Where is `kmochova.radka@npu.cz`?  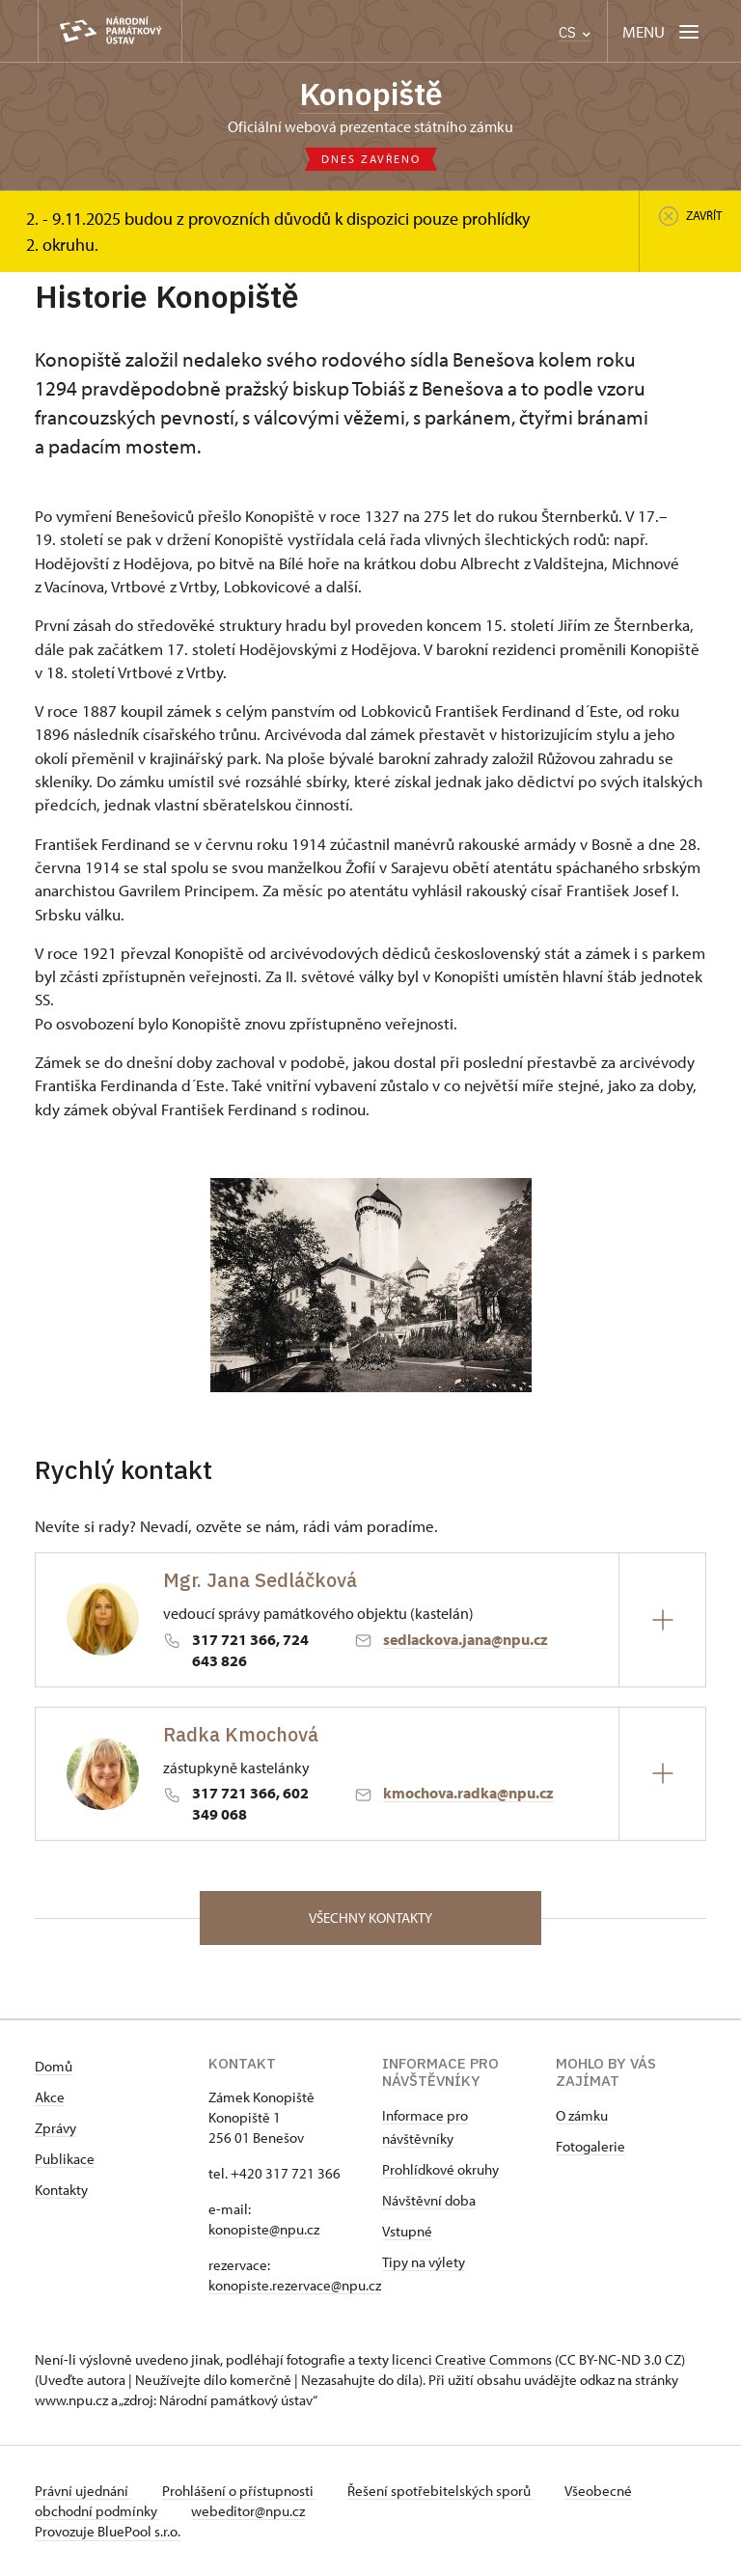
kmochova.radka@npu.cz is located at coordinates (468, 1792).